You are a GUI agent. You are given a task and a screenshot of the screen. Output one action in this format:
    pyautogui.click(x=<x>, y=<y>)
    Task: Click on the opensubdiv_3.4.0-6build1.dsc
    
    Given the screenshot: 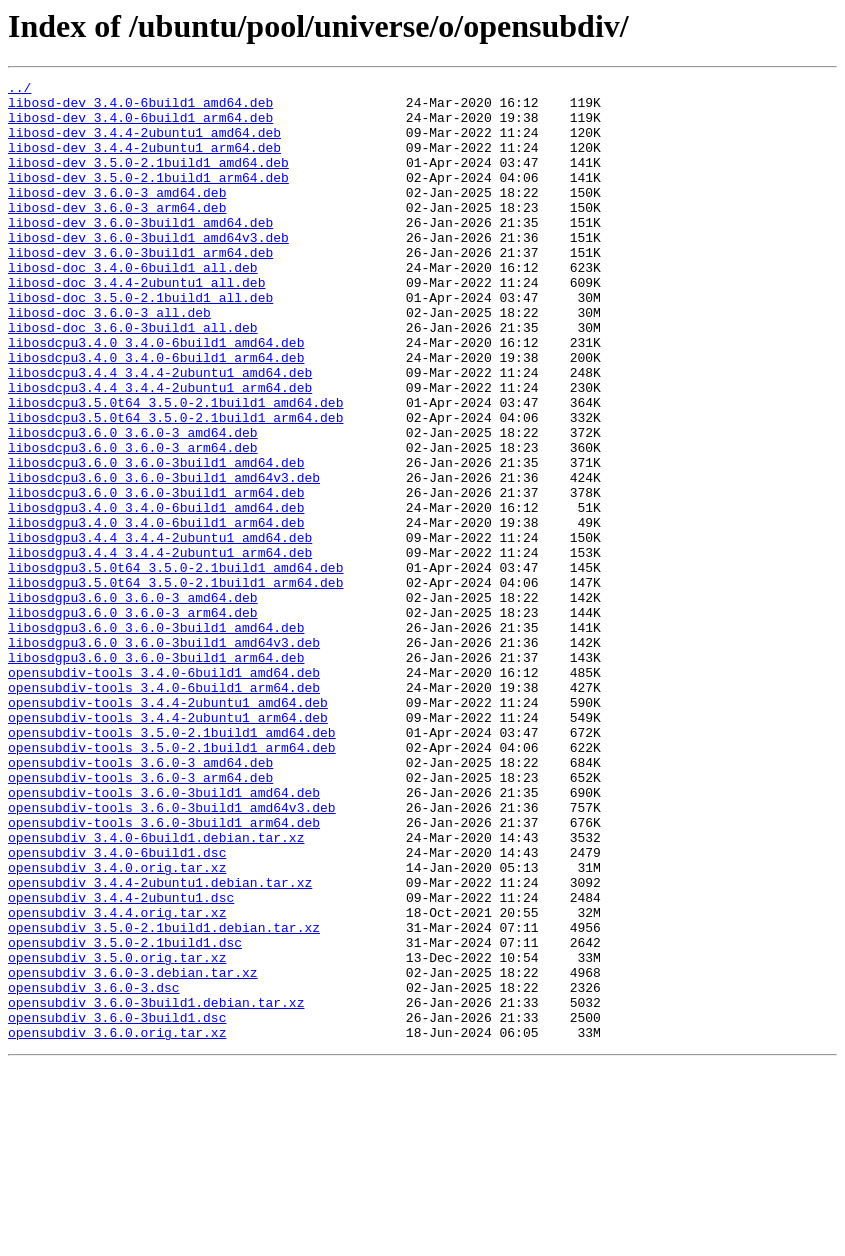 What is the action you would take?
    pyautogui.click(x=117, y=1008)
    